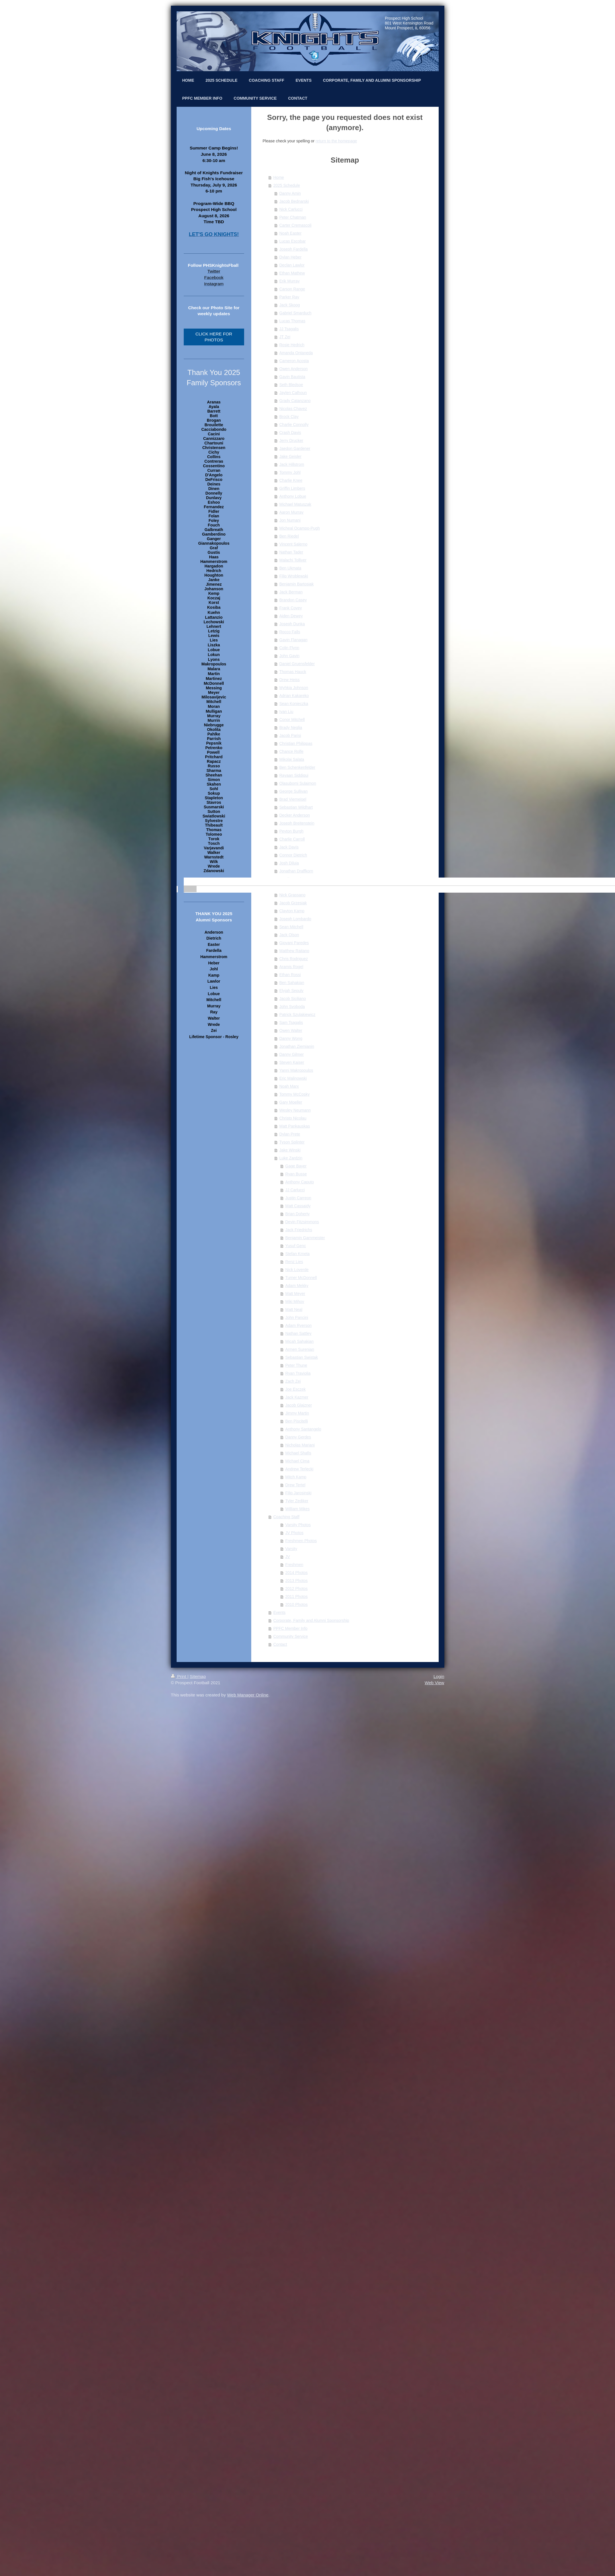 Image resolution: width=615 pixels, height=2576 pixels. I want to click on Corporate, Family and Alumni Sponsorship, so click(311, 1620).